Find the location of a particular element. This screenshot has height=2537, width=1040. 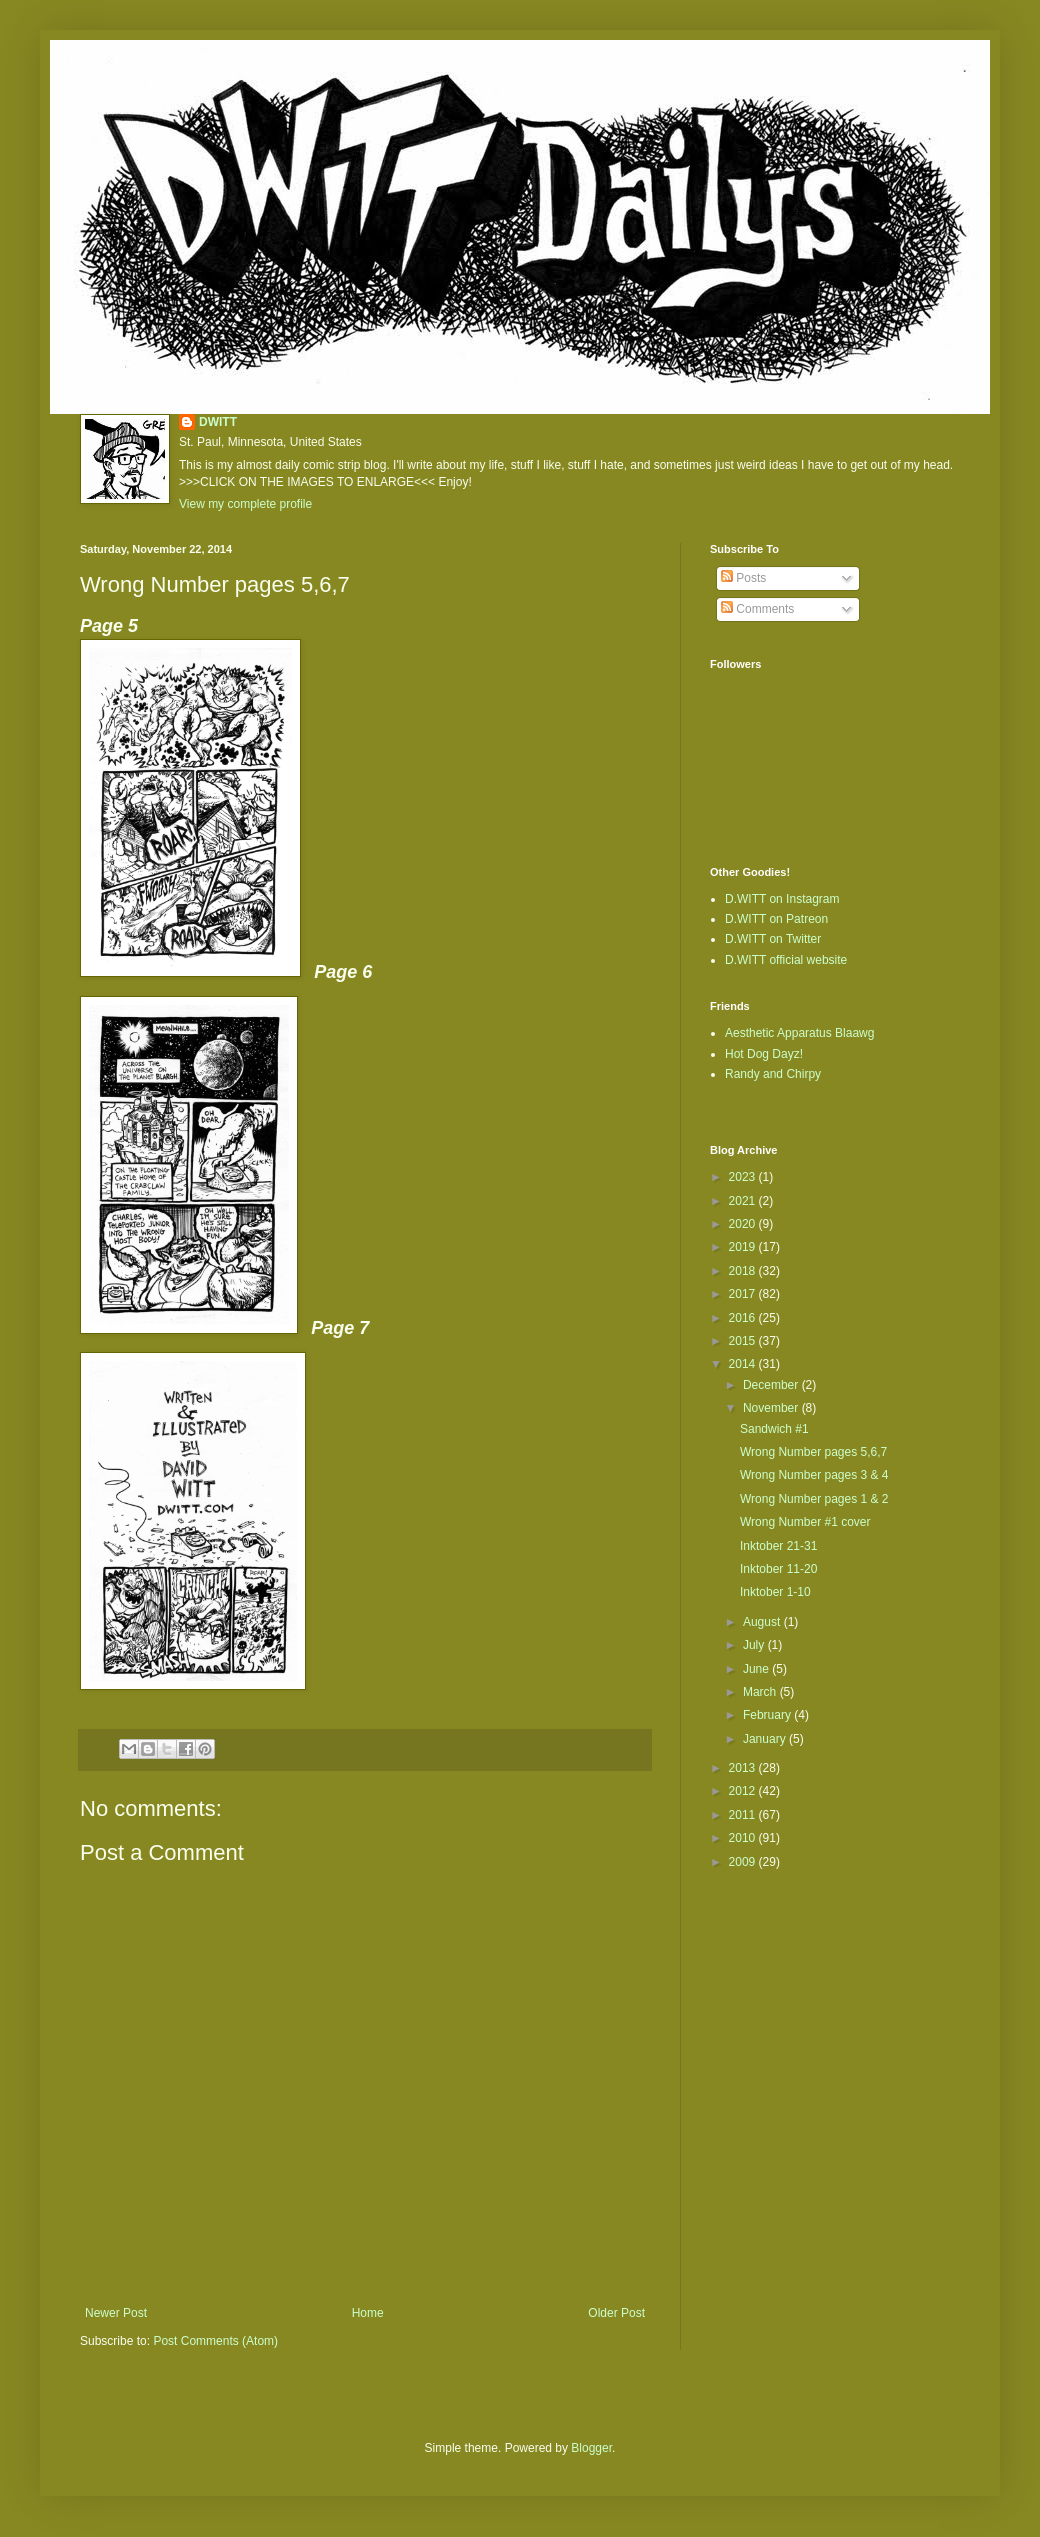

2009 is located at coordinates (744, 1862).